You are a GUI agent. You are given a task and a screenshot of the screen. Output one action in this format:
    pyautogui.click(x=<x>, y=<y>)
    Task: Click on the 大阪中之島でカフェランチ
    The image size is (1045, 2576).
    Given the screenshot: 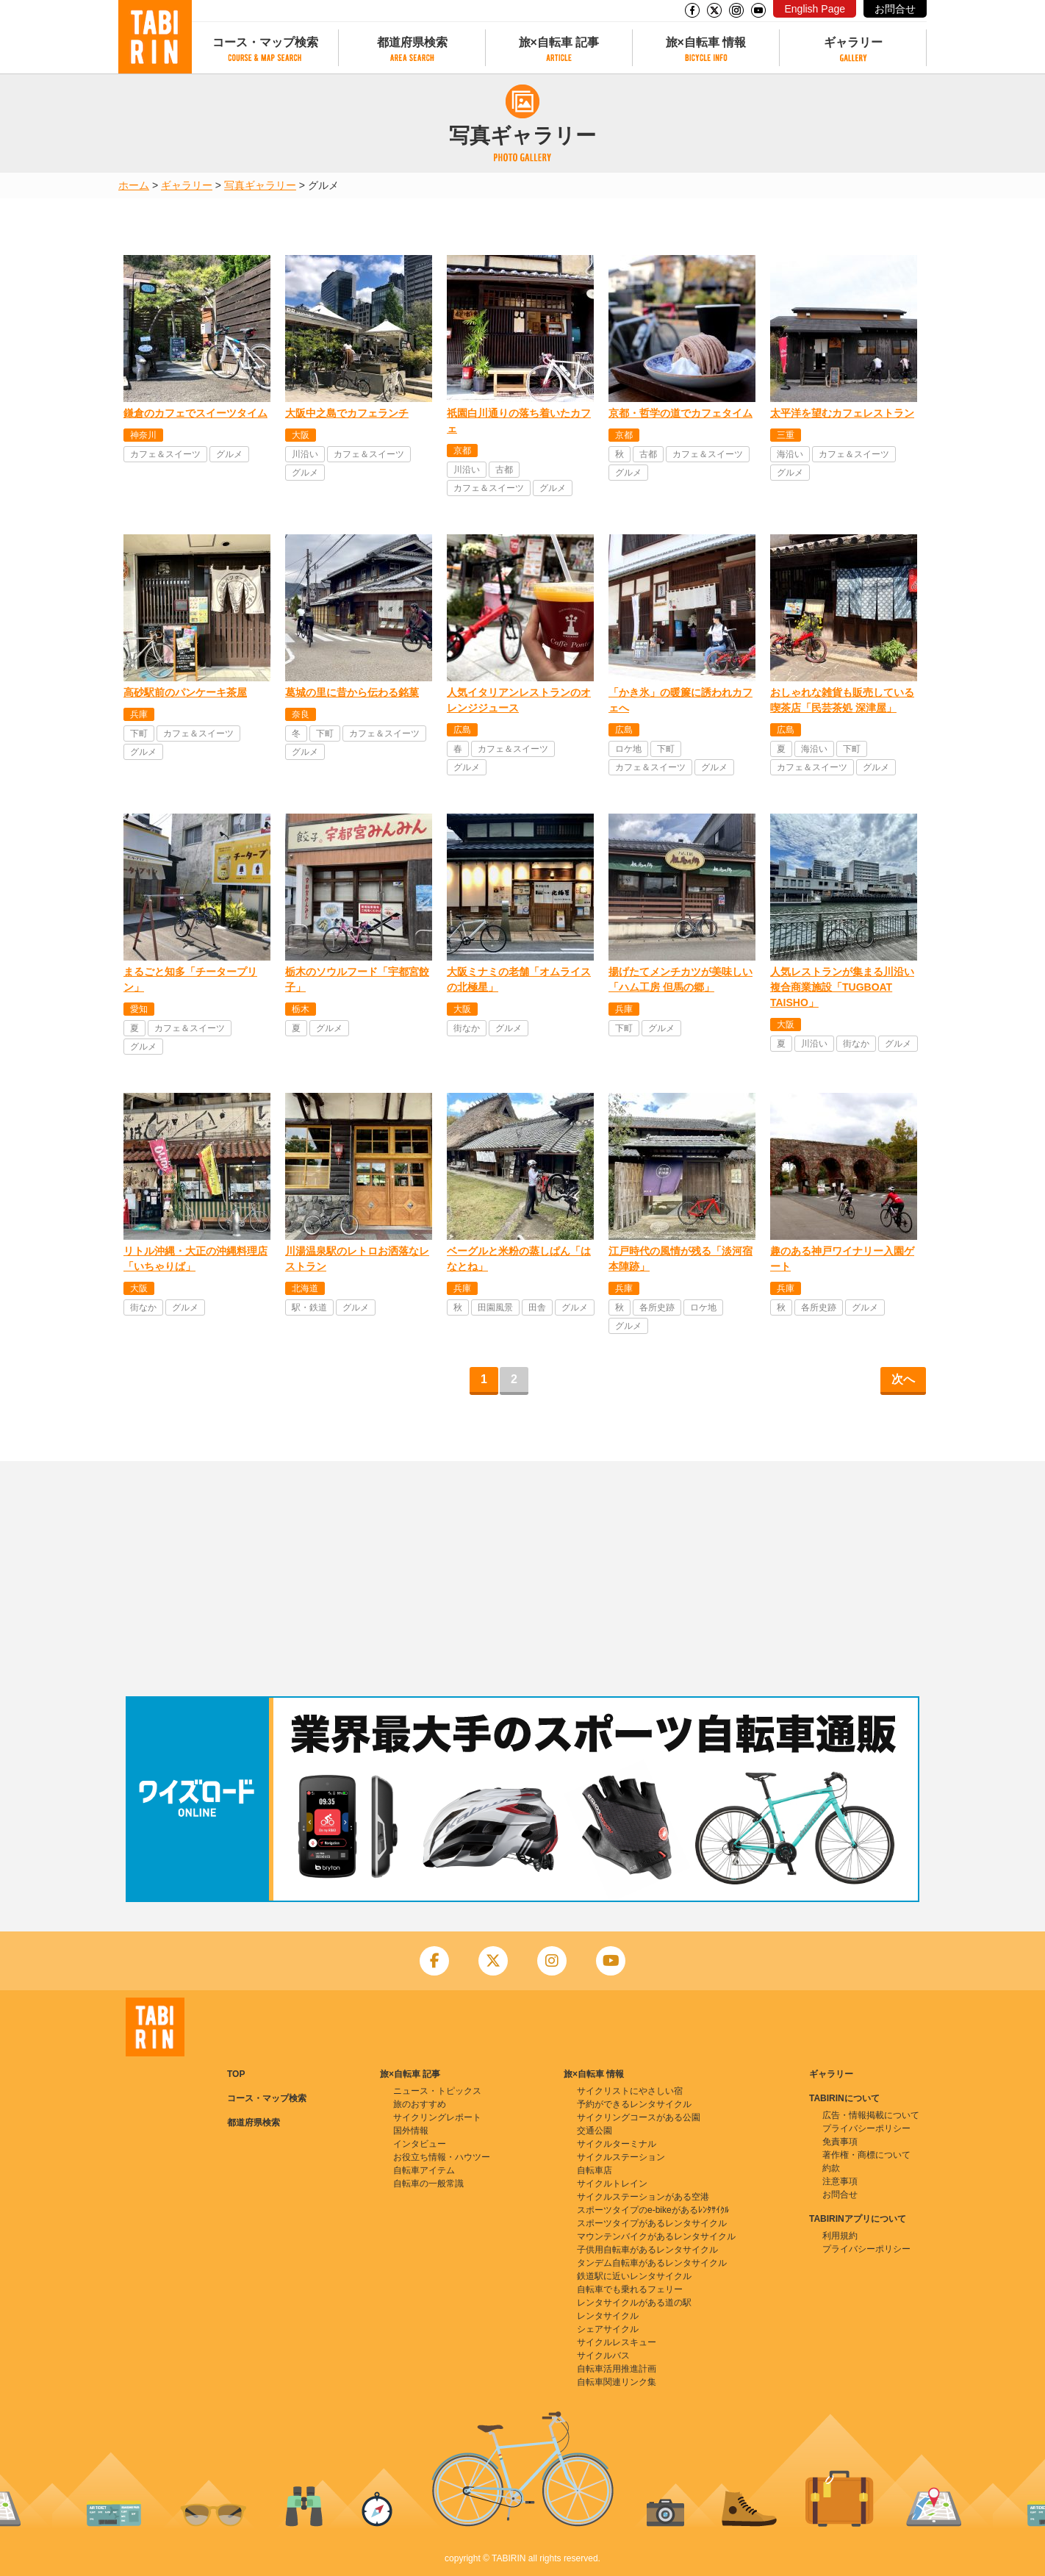 What is the action you would take?
    pyautogui.click(x=347, y=413)
    